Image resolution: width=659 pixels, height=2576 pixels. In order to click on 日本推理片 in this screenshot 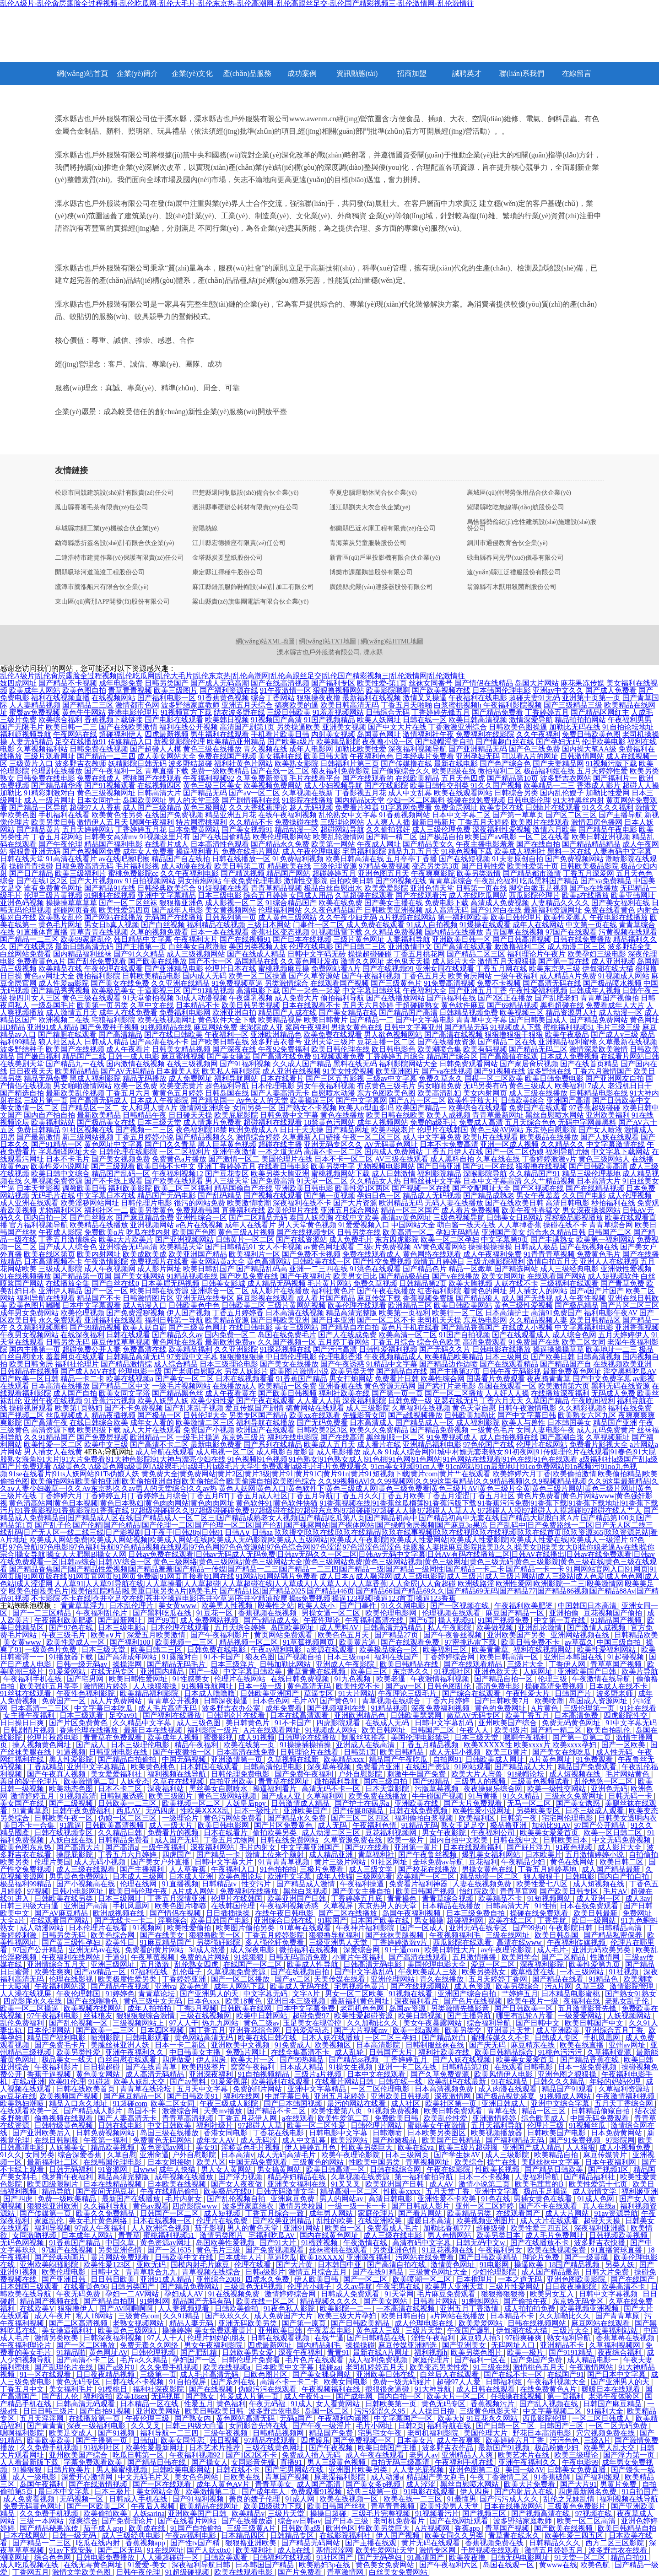, I will do `click(475, 2279)`.